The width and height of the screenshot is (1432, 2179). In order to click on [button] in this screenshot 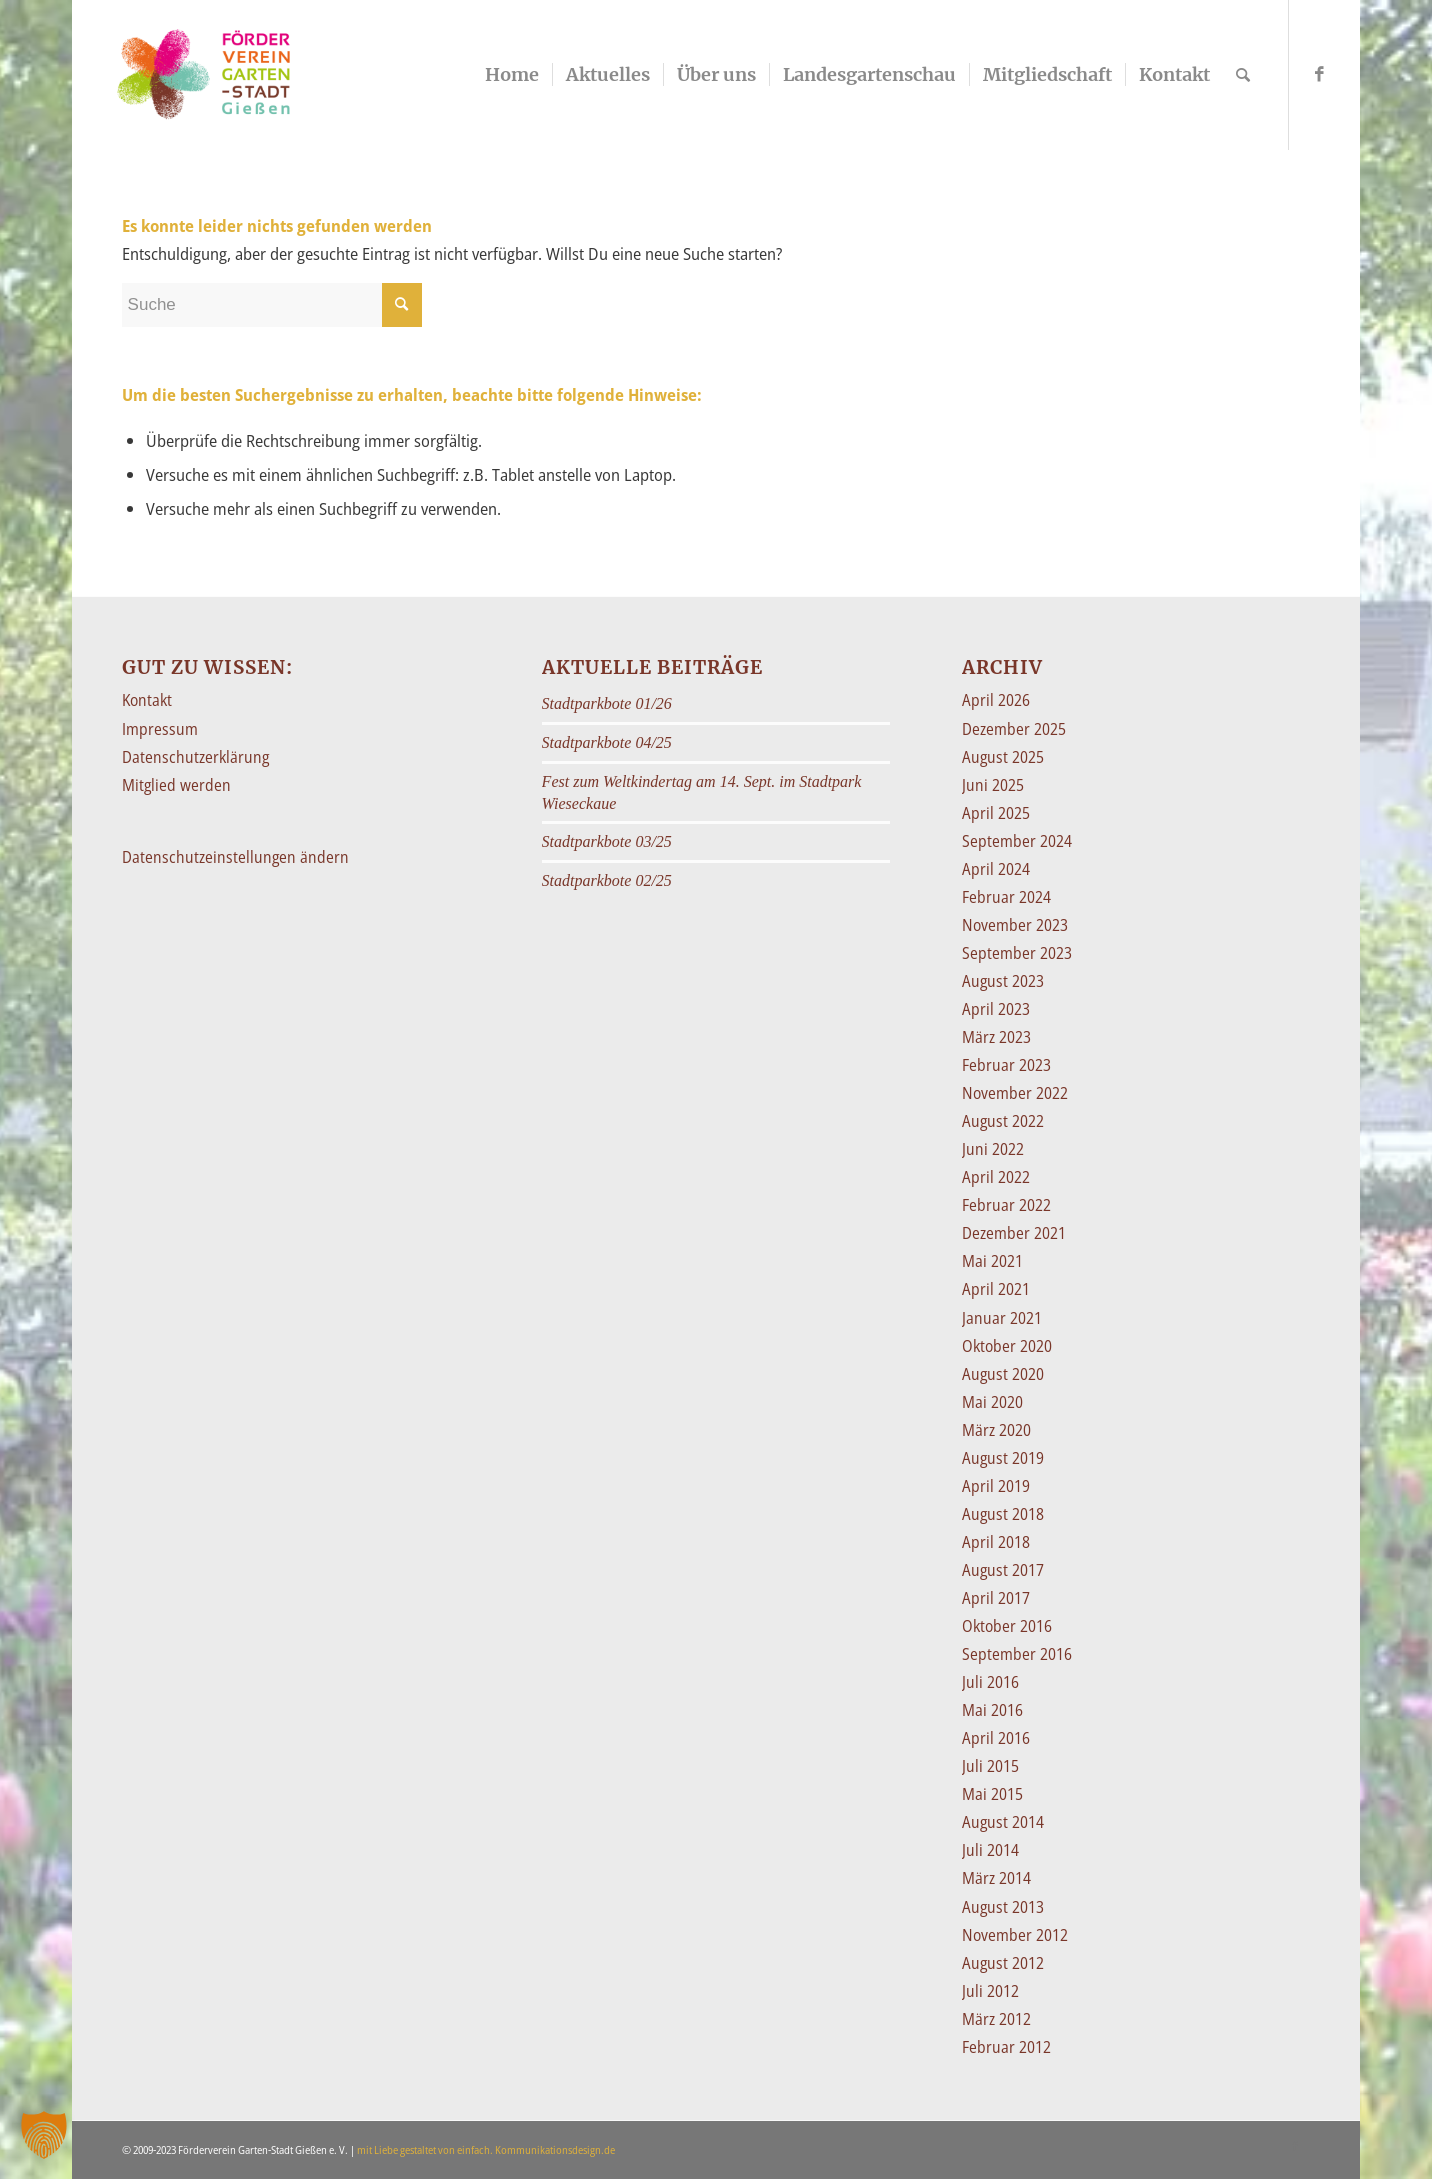, I will do `click(44, 2135)`.